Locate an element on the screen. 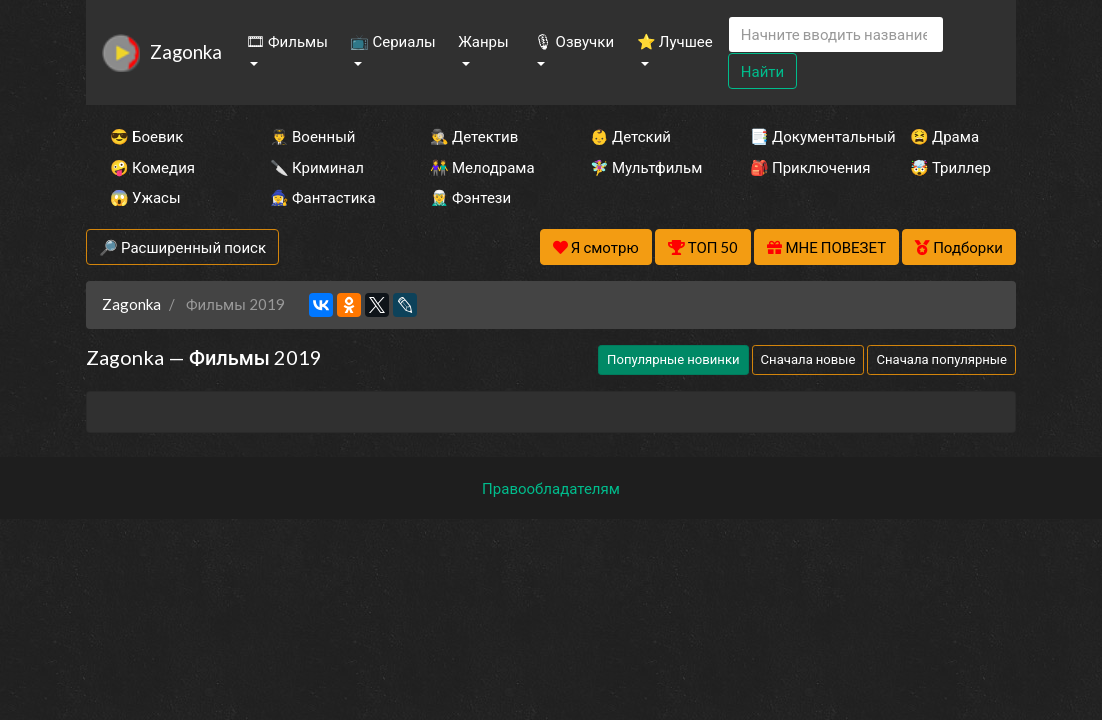 The image size is (1102, 720). 👶 Детский is located at coordinates (630, 136).